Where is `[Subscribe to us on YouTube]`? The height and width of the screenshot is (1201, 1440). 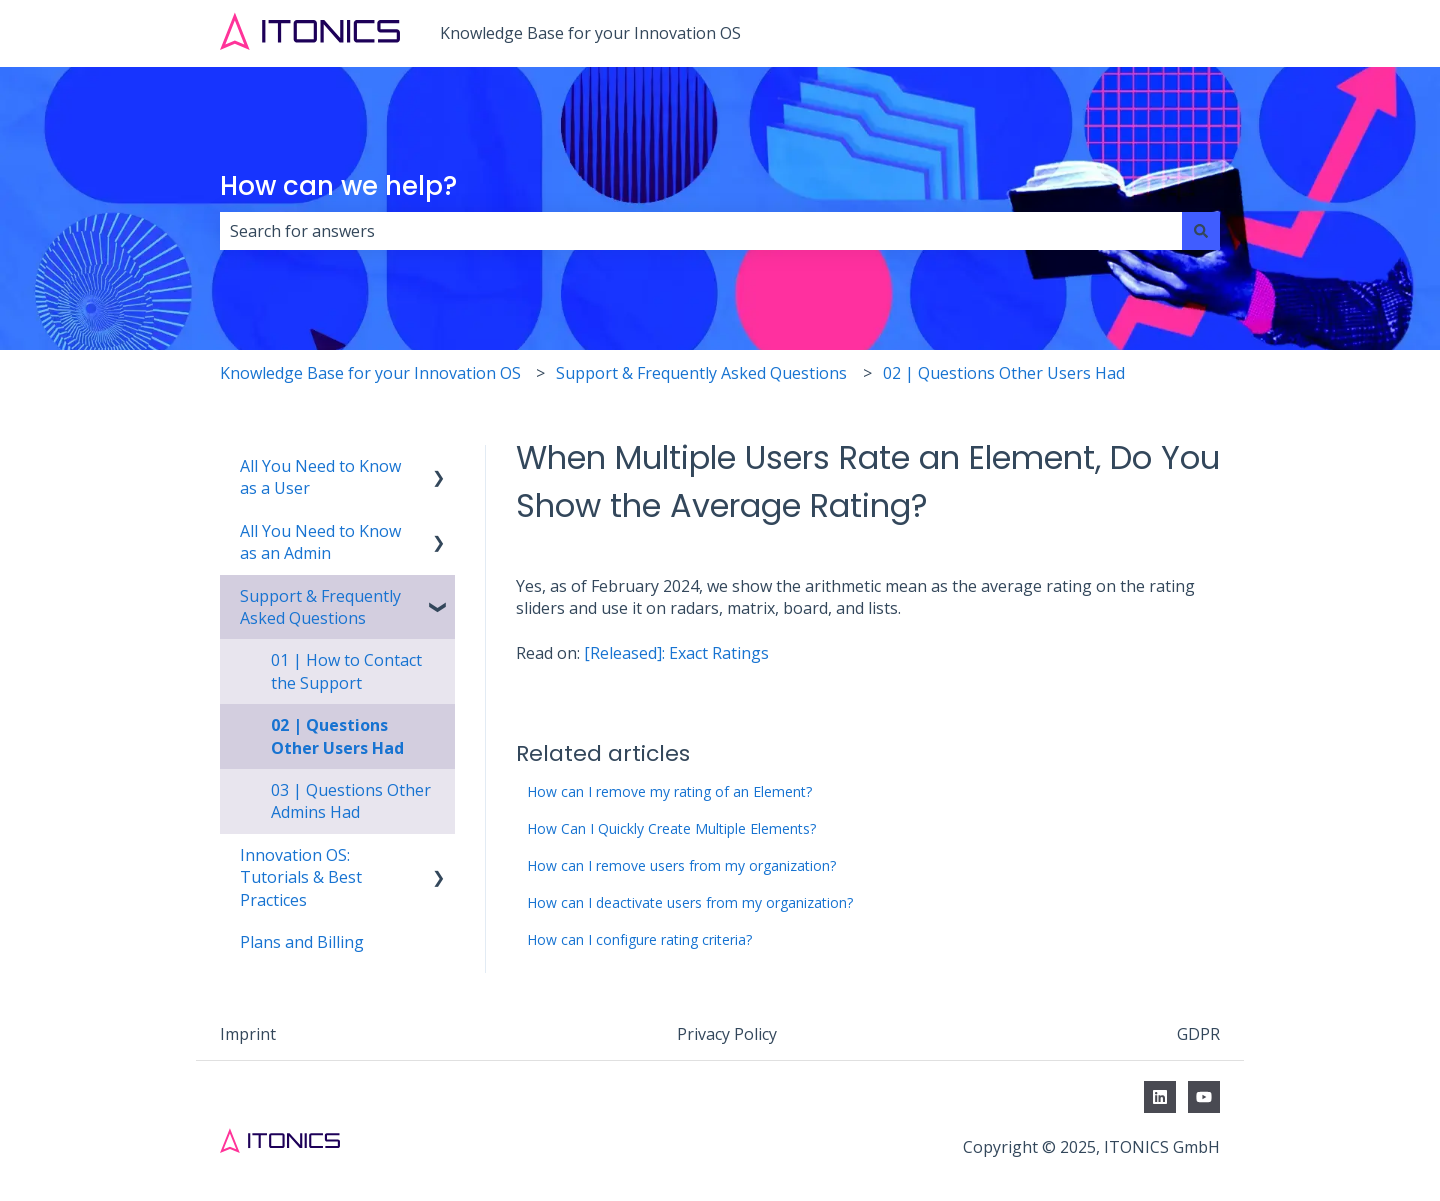
[Subscribe to us on YouTube] is located at coordinates (1204, 1097).